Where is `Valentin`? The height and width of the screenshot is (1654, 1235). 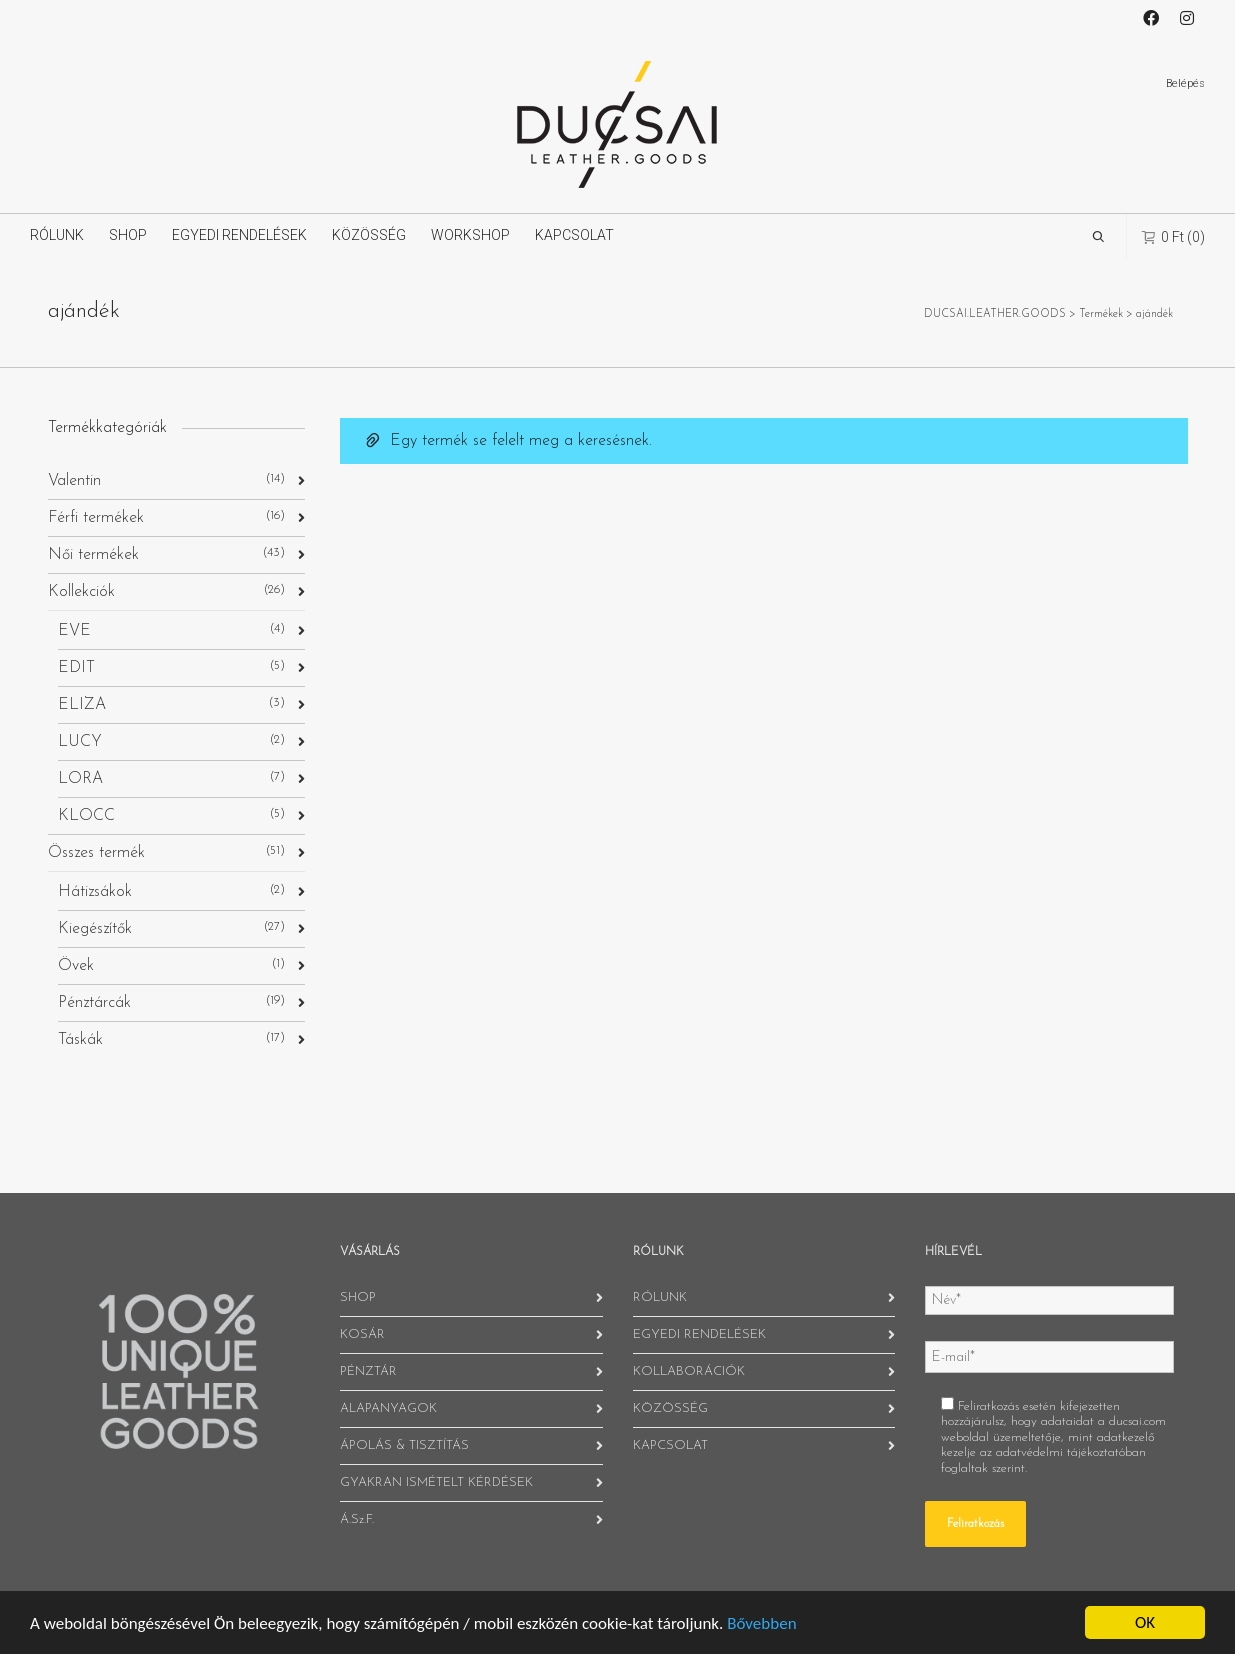 Valentin is located at coordinates (74, 481).